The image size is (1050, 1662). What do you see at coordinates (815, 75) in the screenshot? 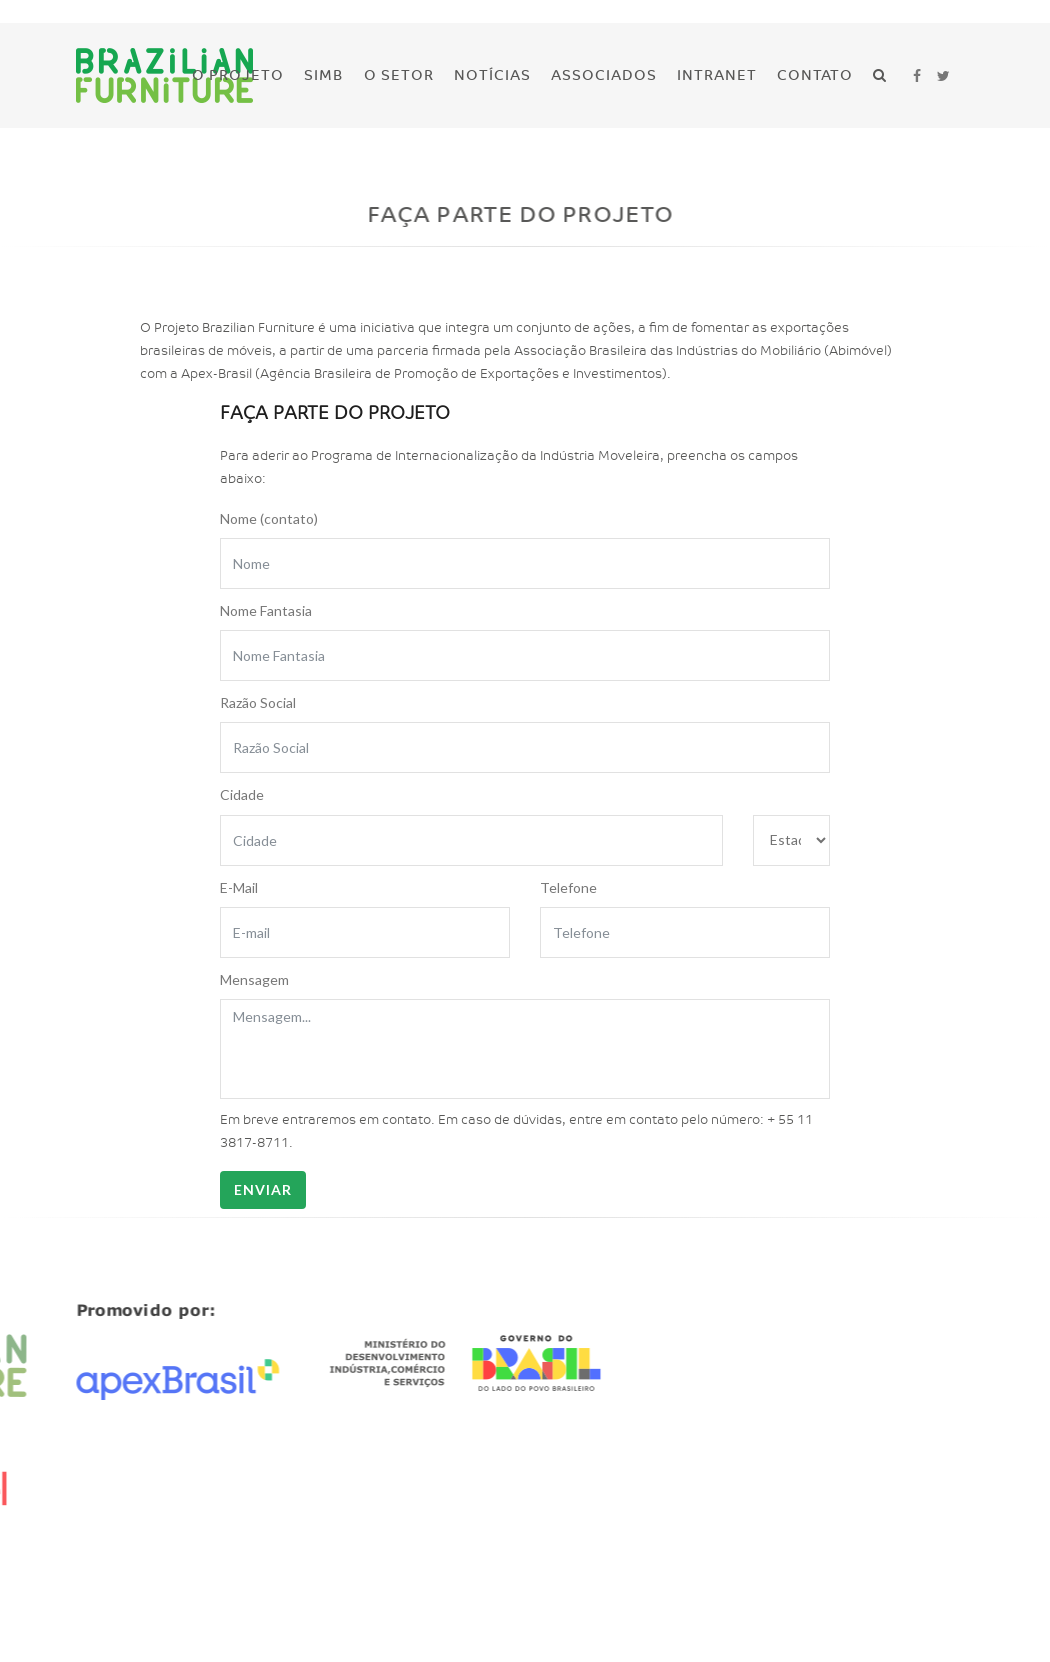
I see `Contato` at bounding box center [815, 75].